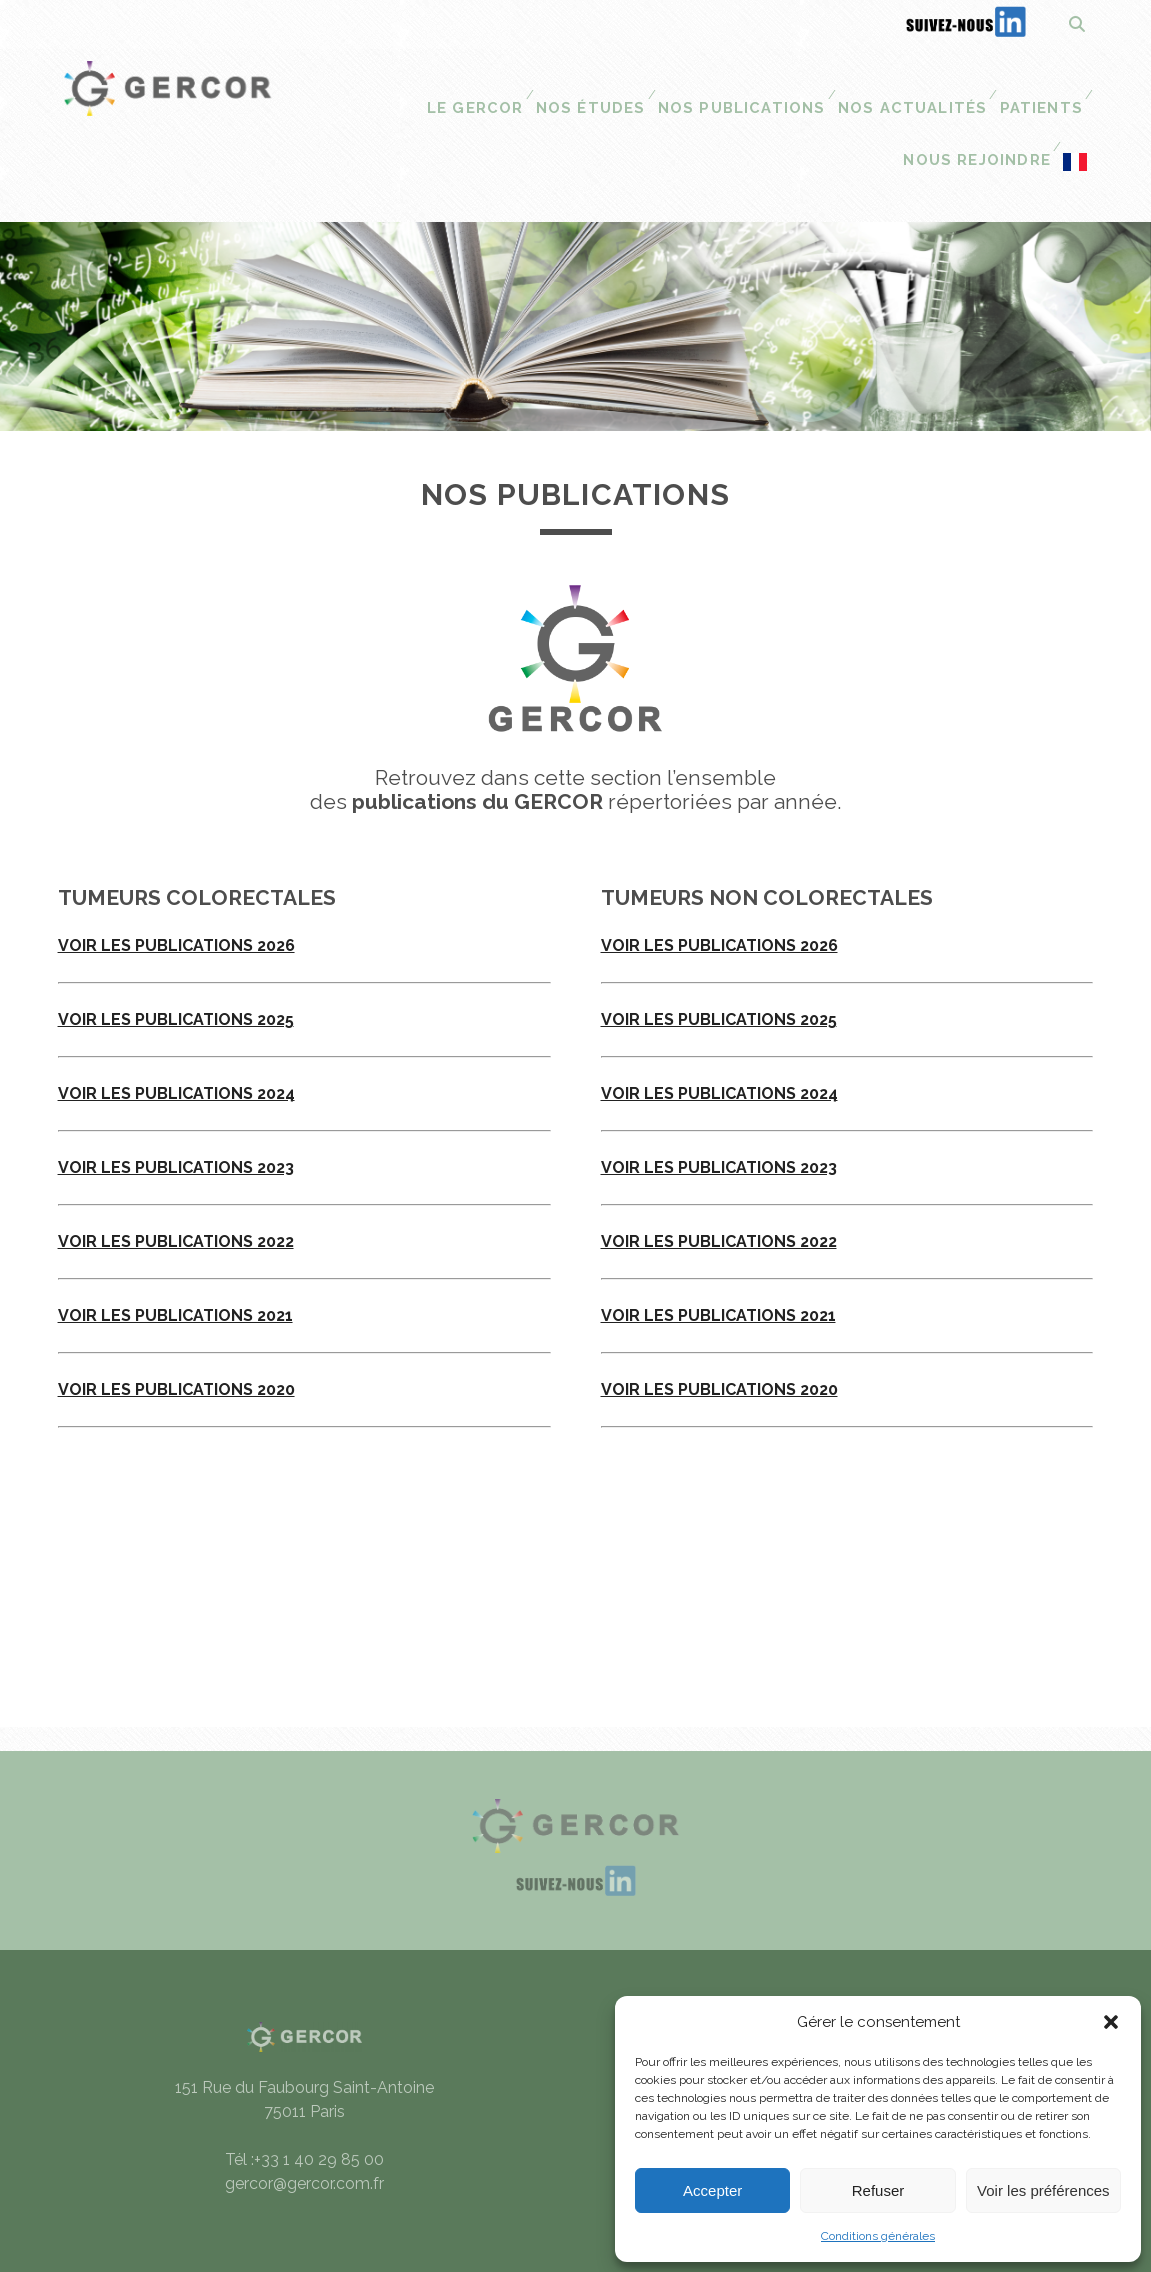 The height and width of the screenshot is (2272, 1151). I want to click on Nos études, so click(451, 85).